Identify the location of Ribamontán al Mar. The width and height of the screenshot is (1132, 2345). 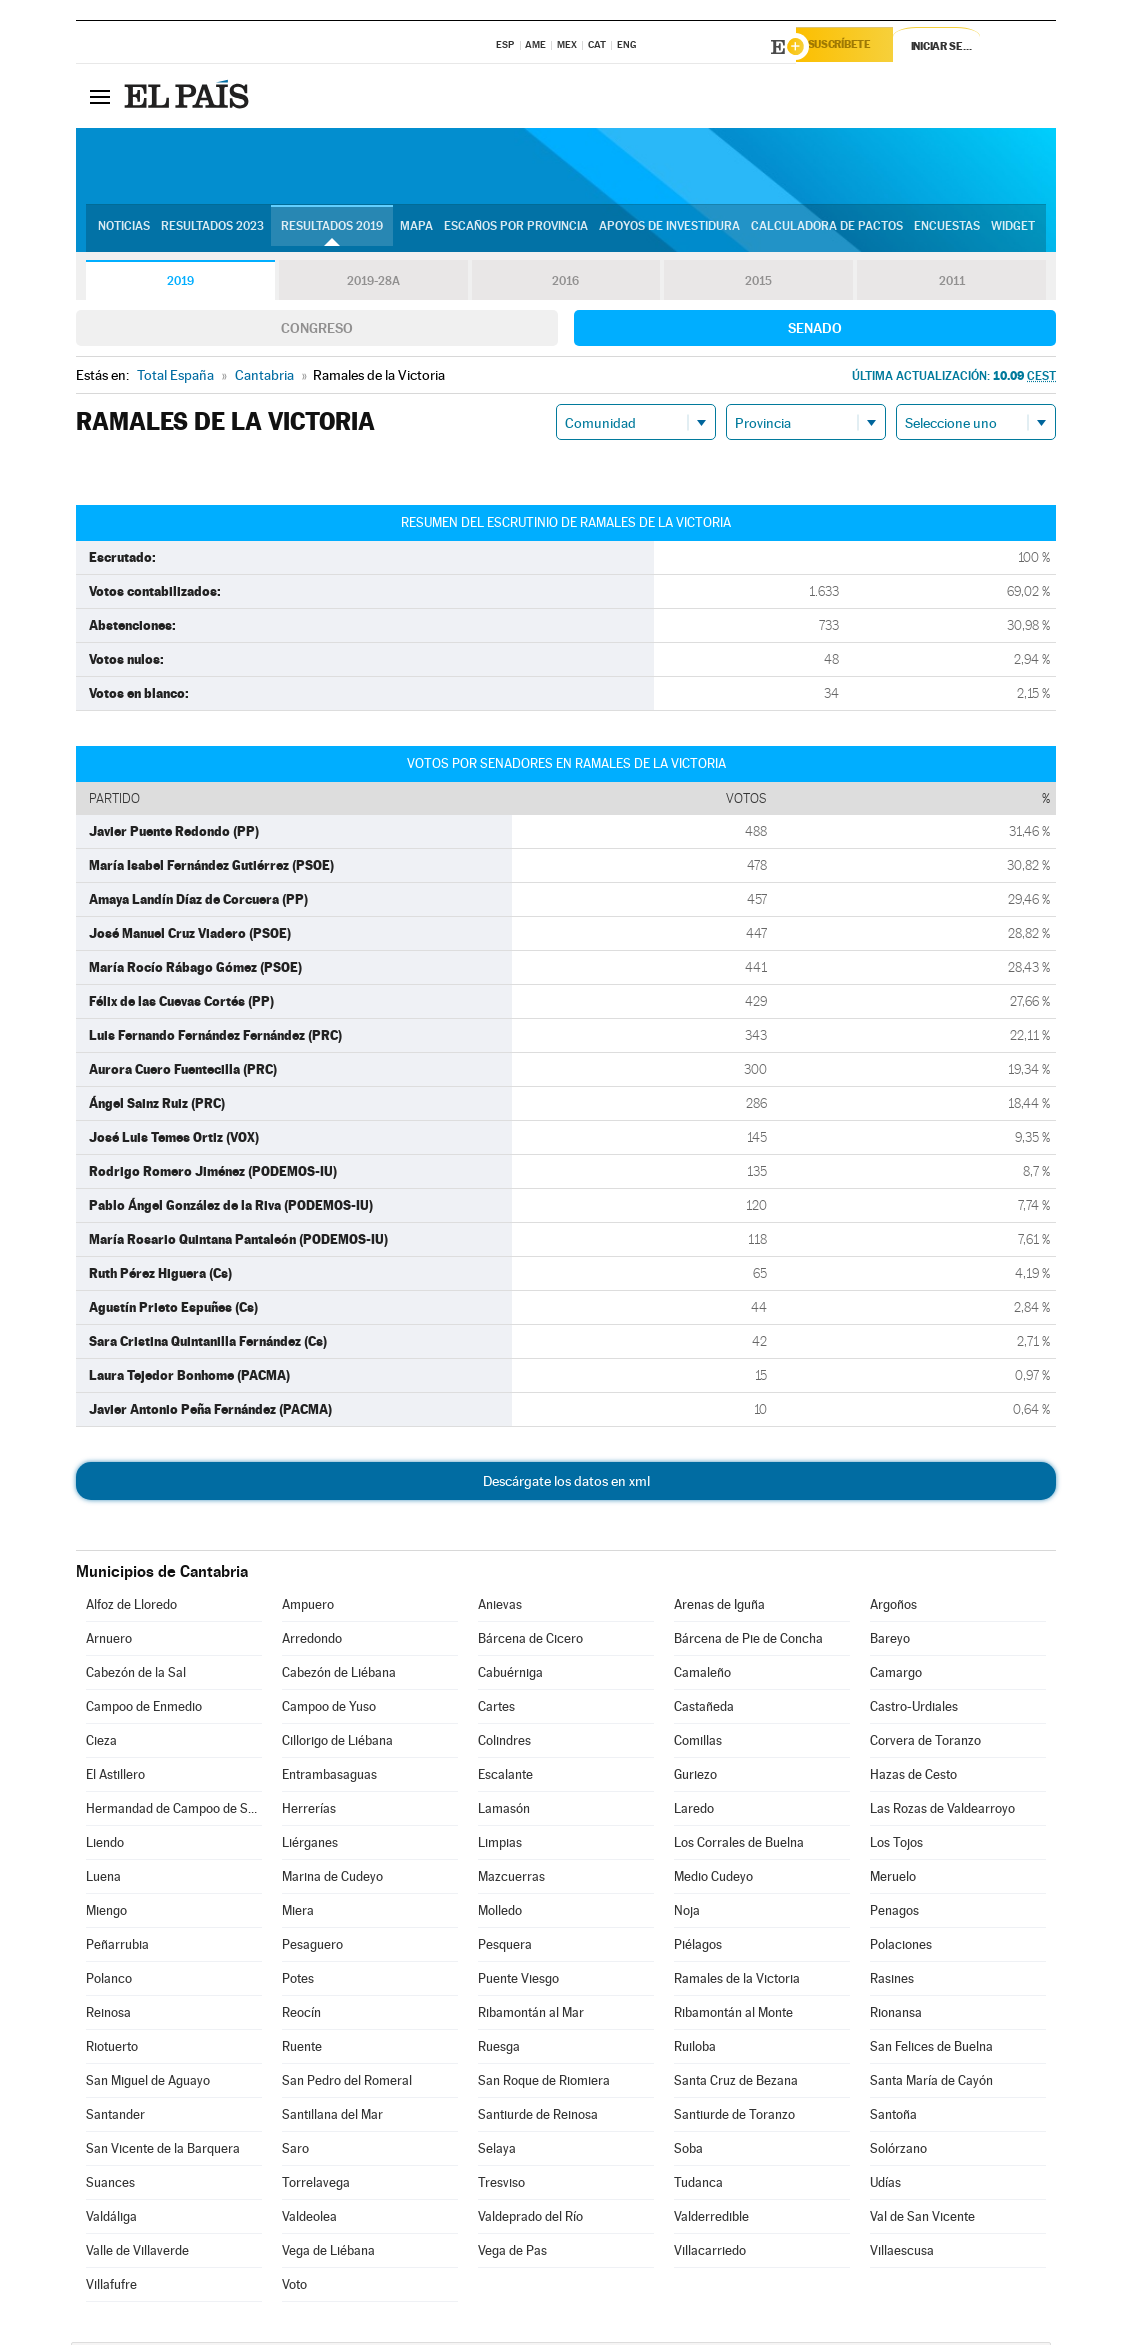
(531, 2015).